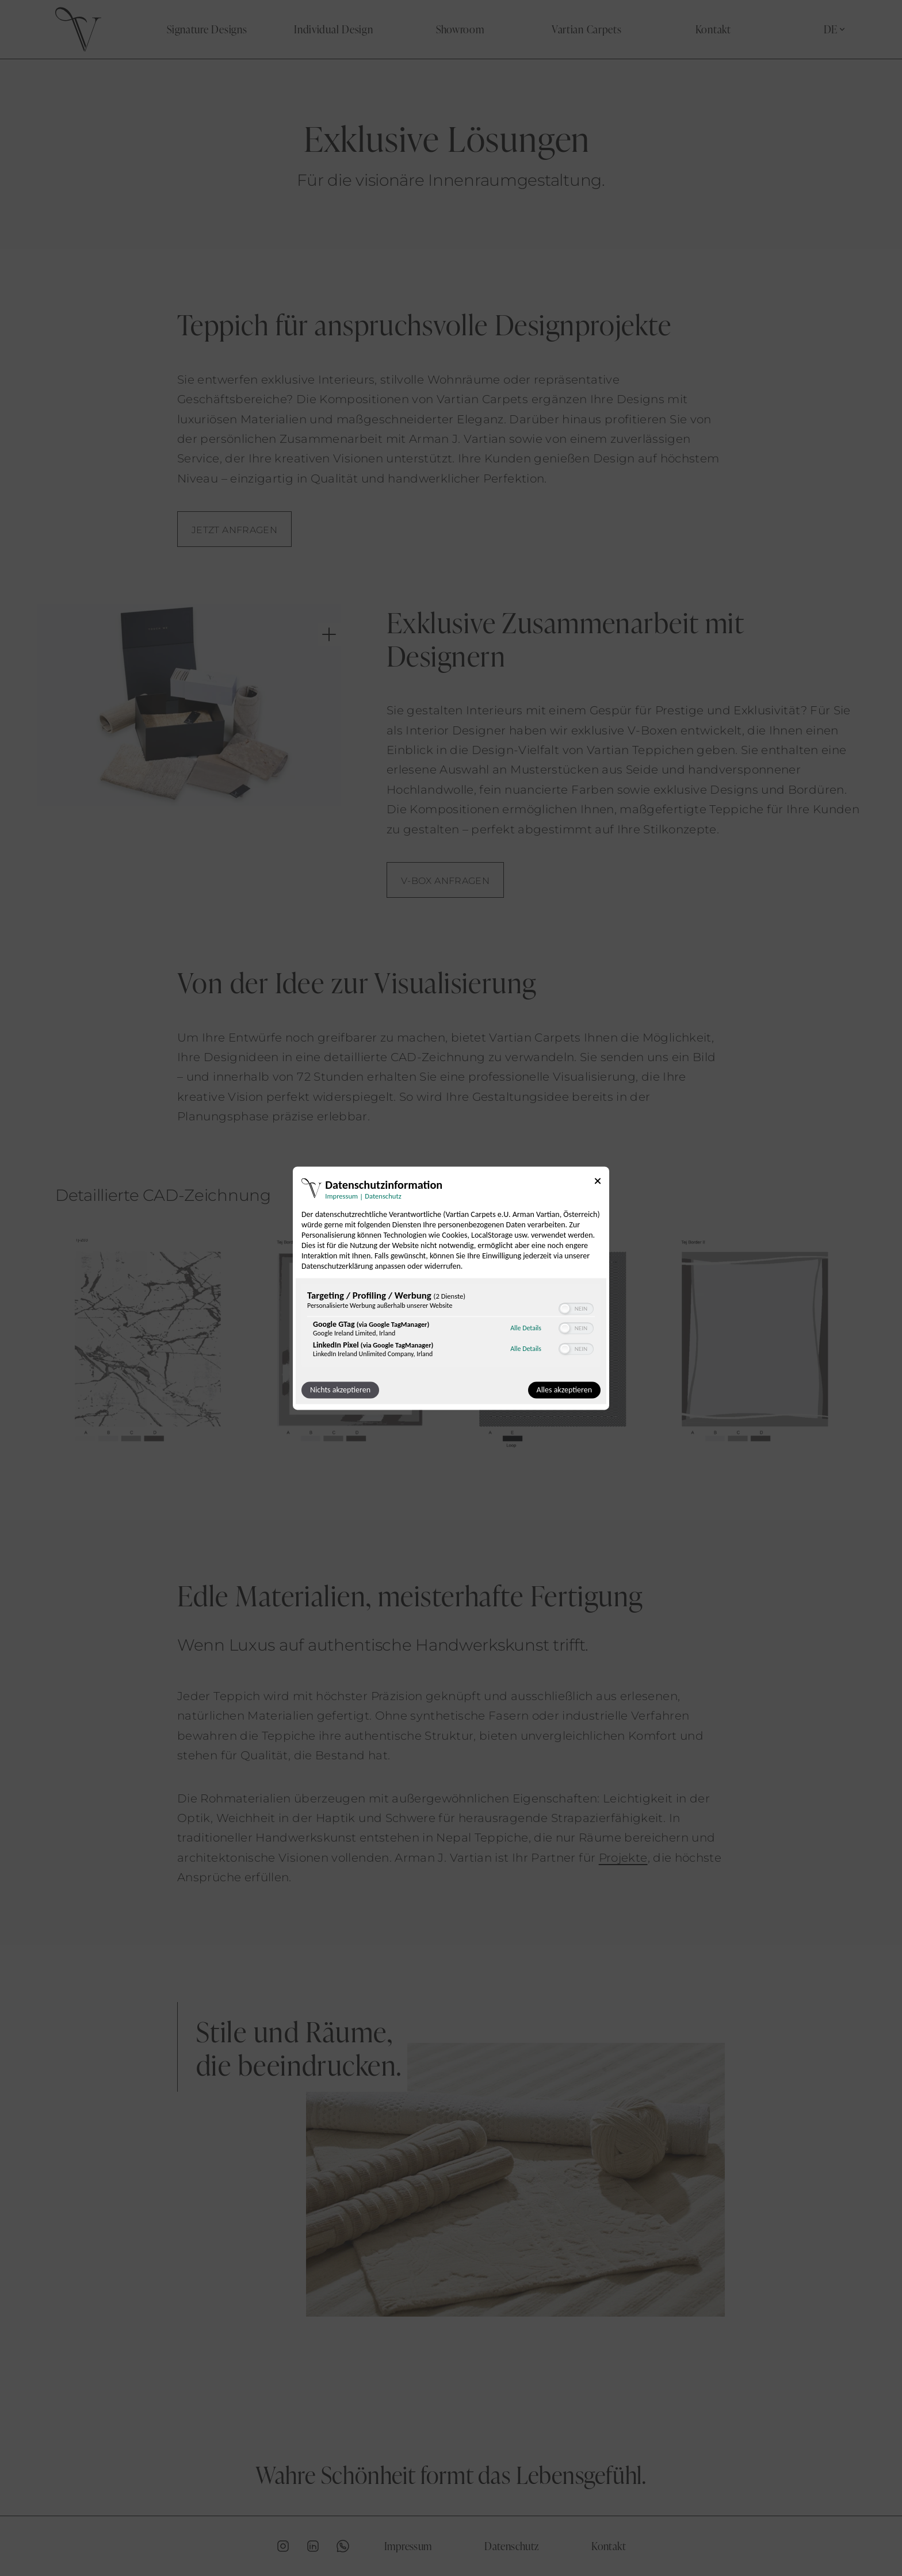 The width and height of the screenshot is (902, 2576). I want to click on Datenschutz, so click(511, 2545).